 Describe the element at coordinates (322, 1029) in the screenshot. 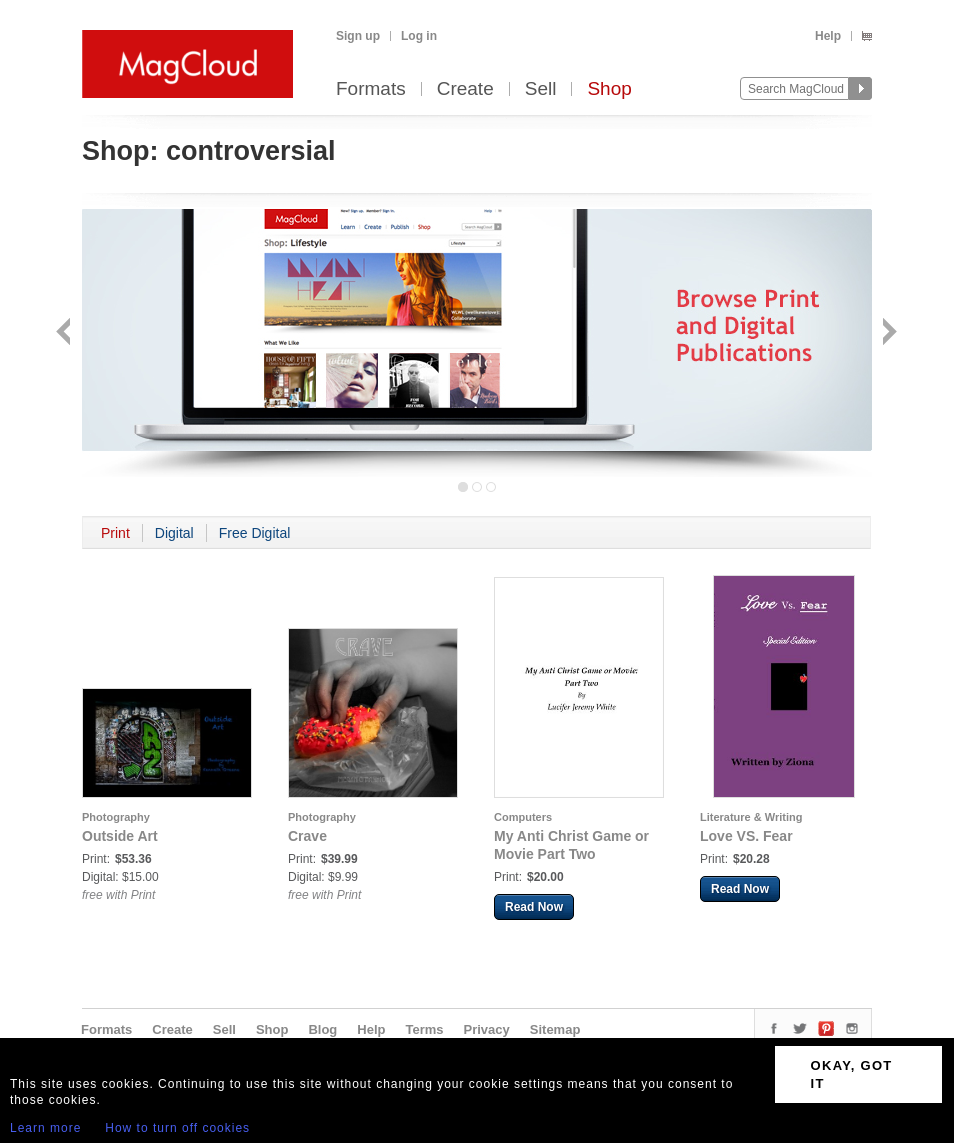

I see `Blog` at that location.